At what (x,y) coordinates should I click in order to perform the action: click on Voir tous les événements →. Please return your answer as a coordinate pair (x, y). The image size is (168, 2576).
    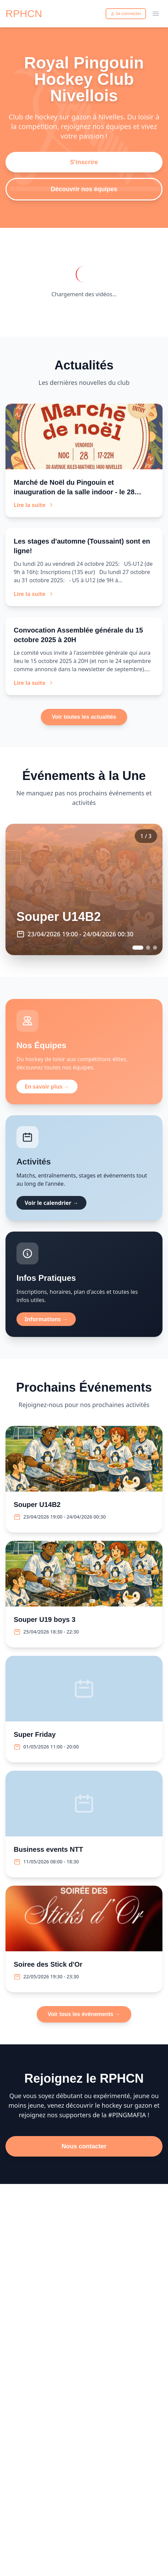
    Looking at the image, I should click on (84, 2014).